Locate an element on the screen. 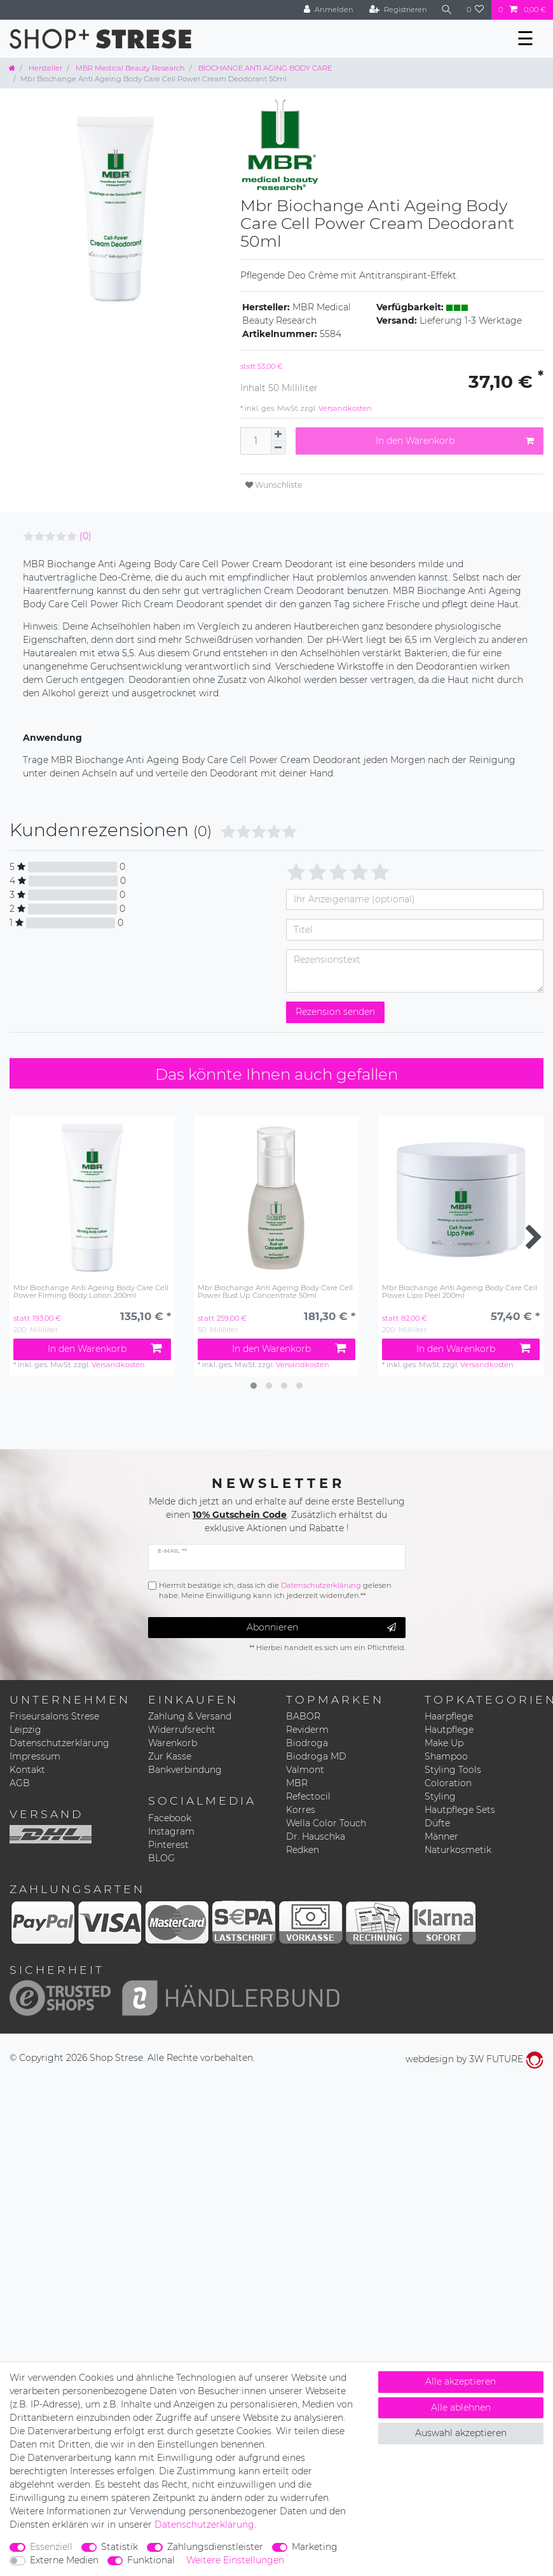 The height and width of the screenshot is (2576, 553). BABOR is located at coordinates (303, 1716).